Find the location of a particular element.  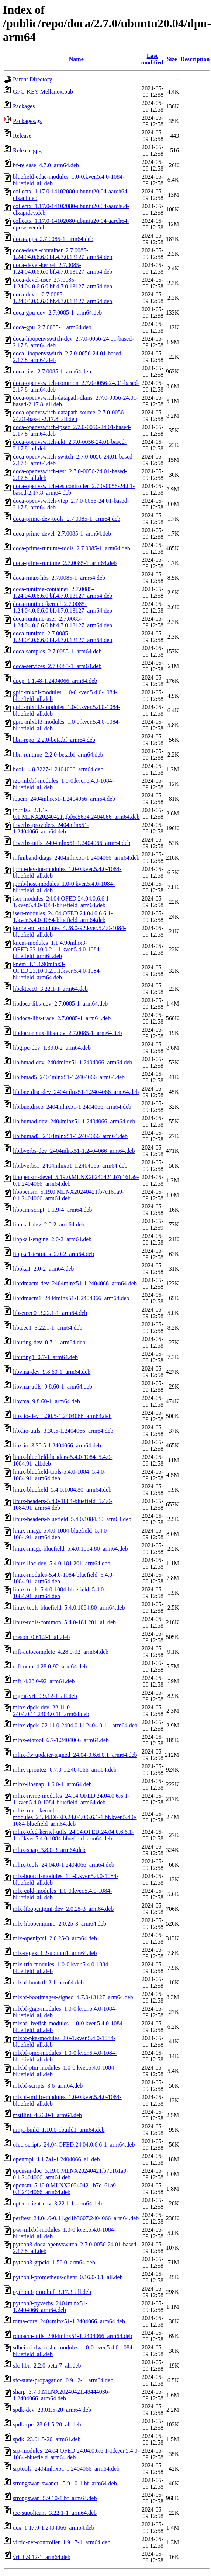

doca-gpu-dev_2.7.0085-1_arm64.deb is located at coordinates (57, 312).